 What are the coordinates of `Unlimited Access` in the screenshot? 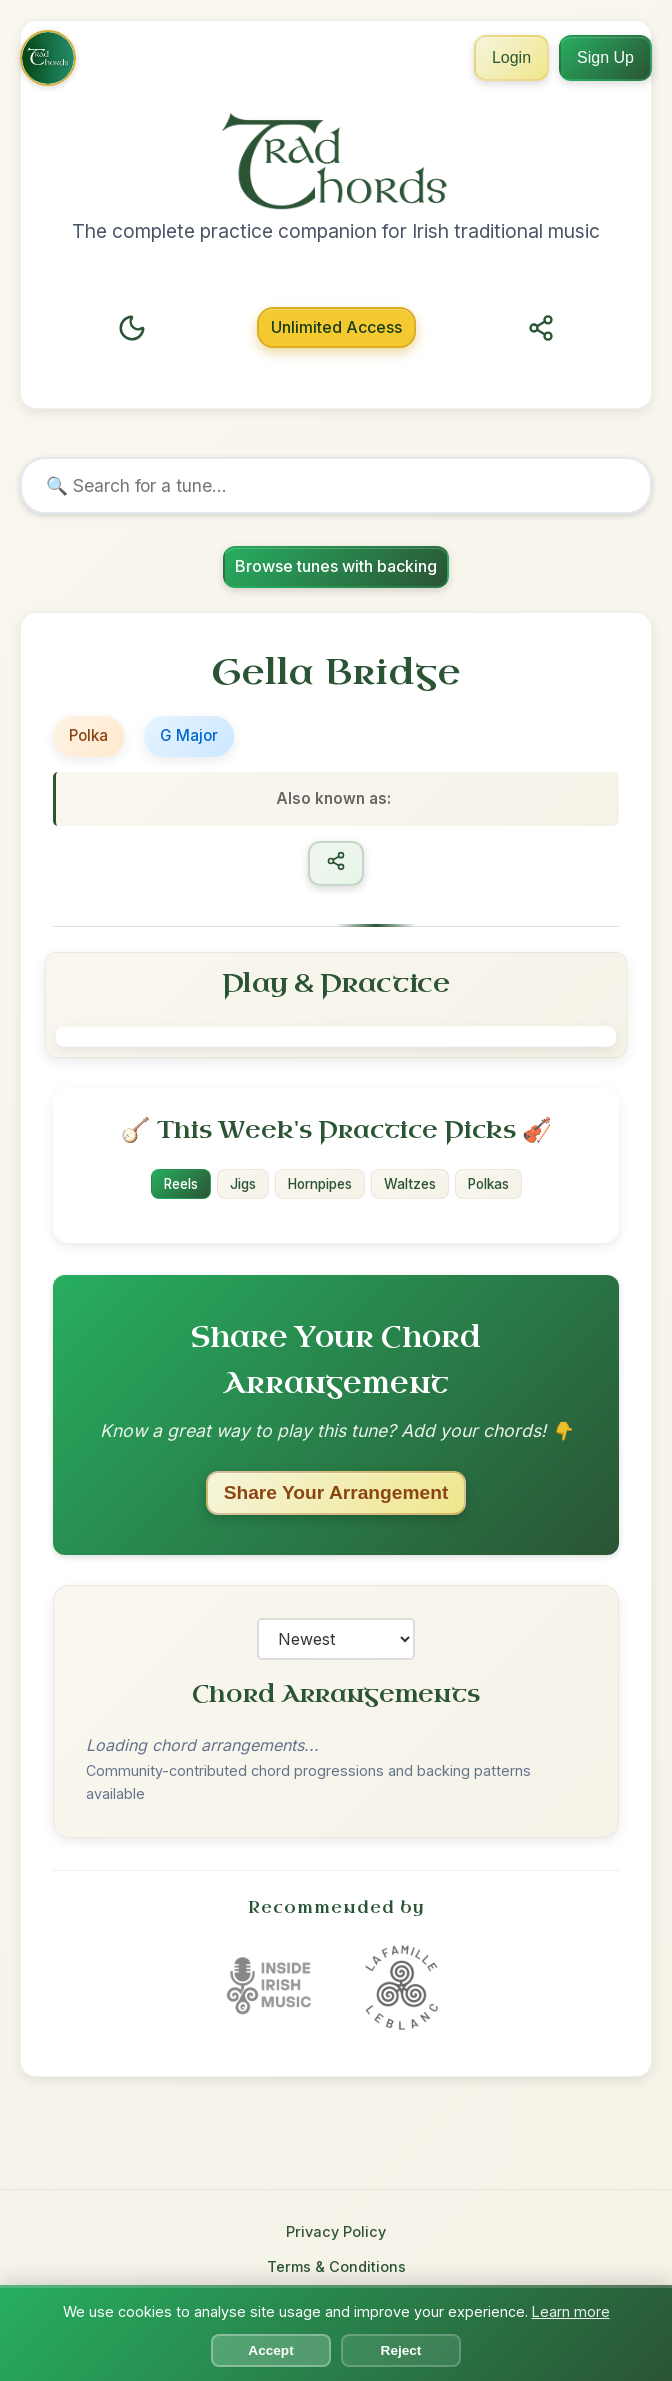 It's located at (336, 327).